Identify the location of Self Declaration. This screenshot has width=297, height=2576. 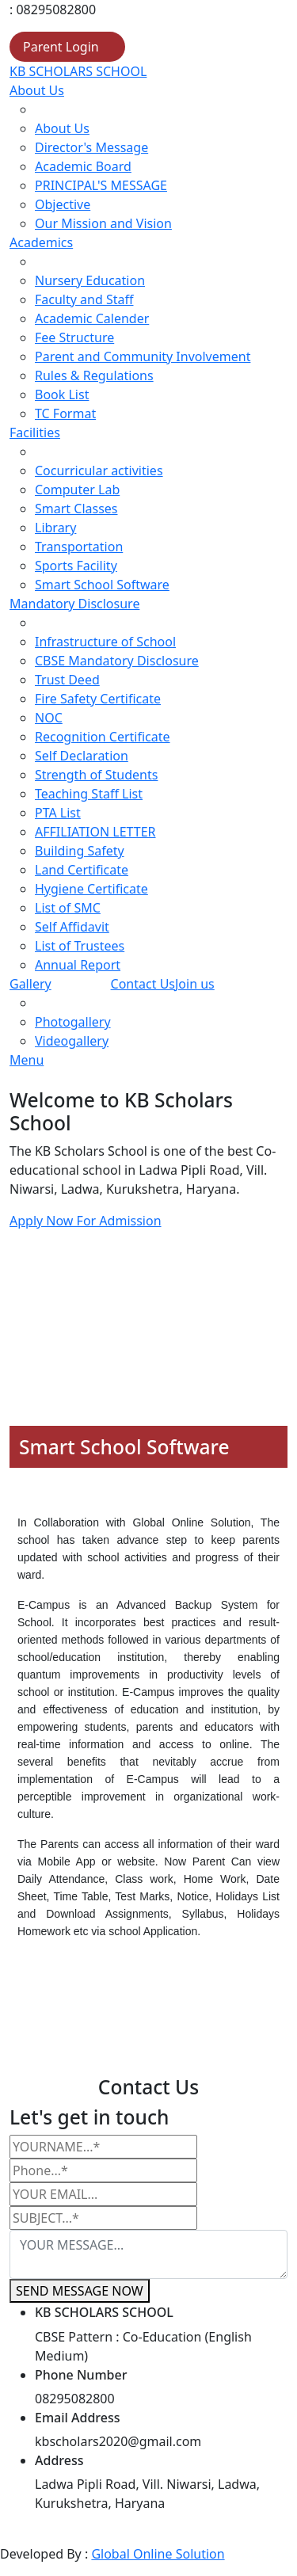
(81, 755).